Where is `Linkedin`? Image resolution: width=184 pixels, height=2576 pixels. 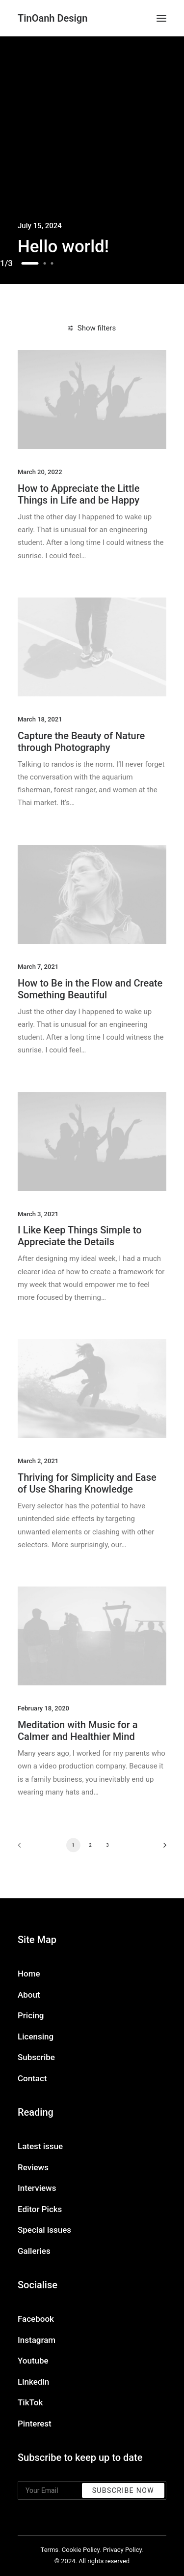
Linkedin is located at coordinates (33, 2382).